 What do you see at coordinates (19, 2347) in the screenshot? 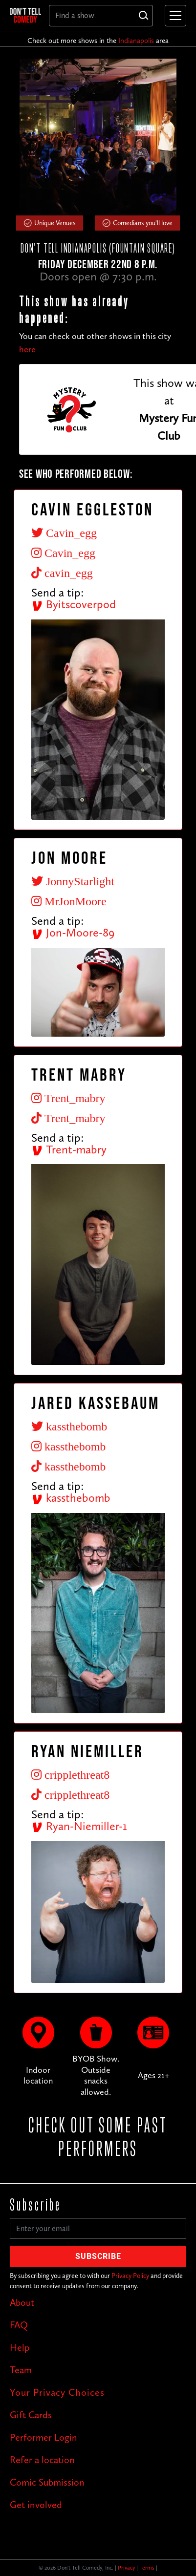
I see `Help` at bounding box center [19, 2347].